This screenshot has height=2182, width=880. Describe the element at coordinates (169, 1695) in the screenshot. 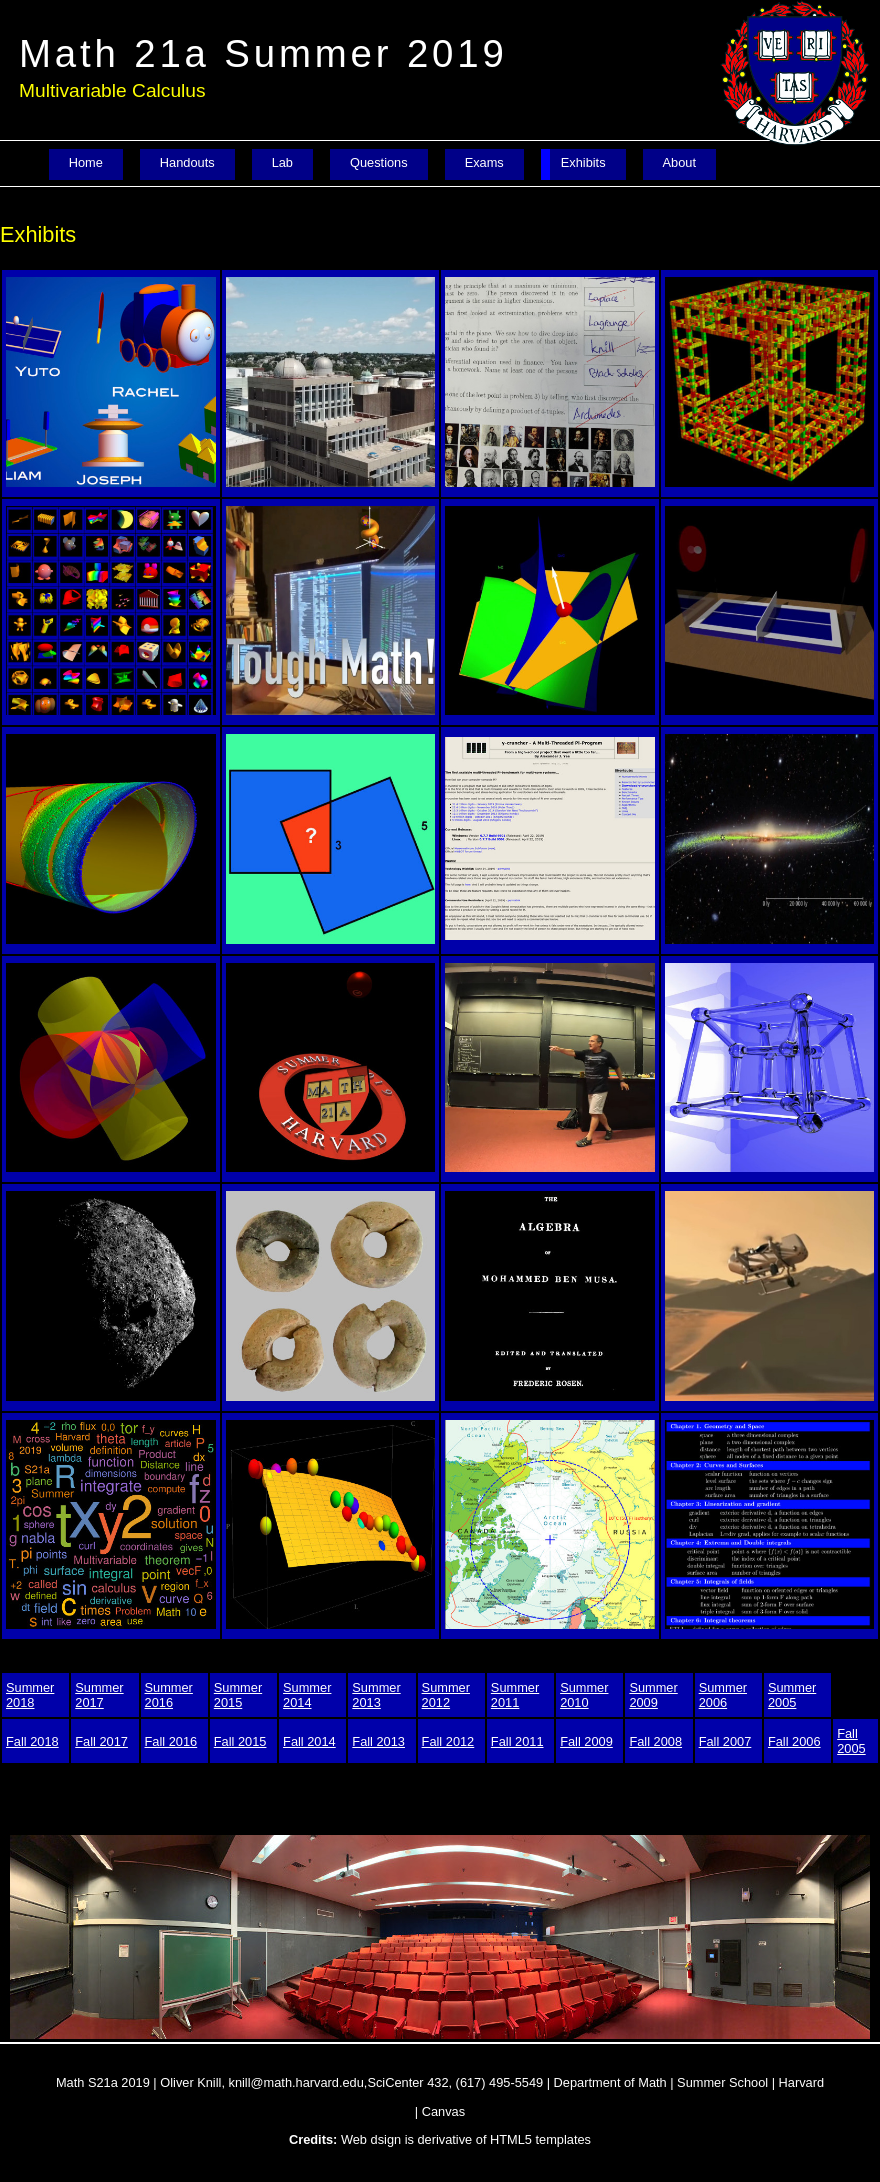

I see `Summer 2016` at that location.